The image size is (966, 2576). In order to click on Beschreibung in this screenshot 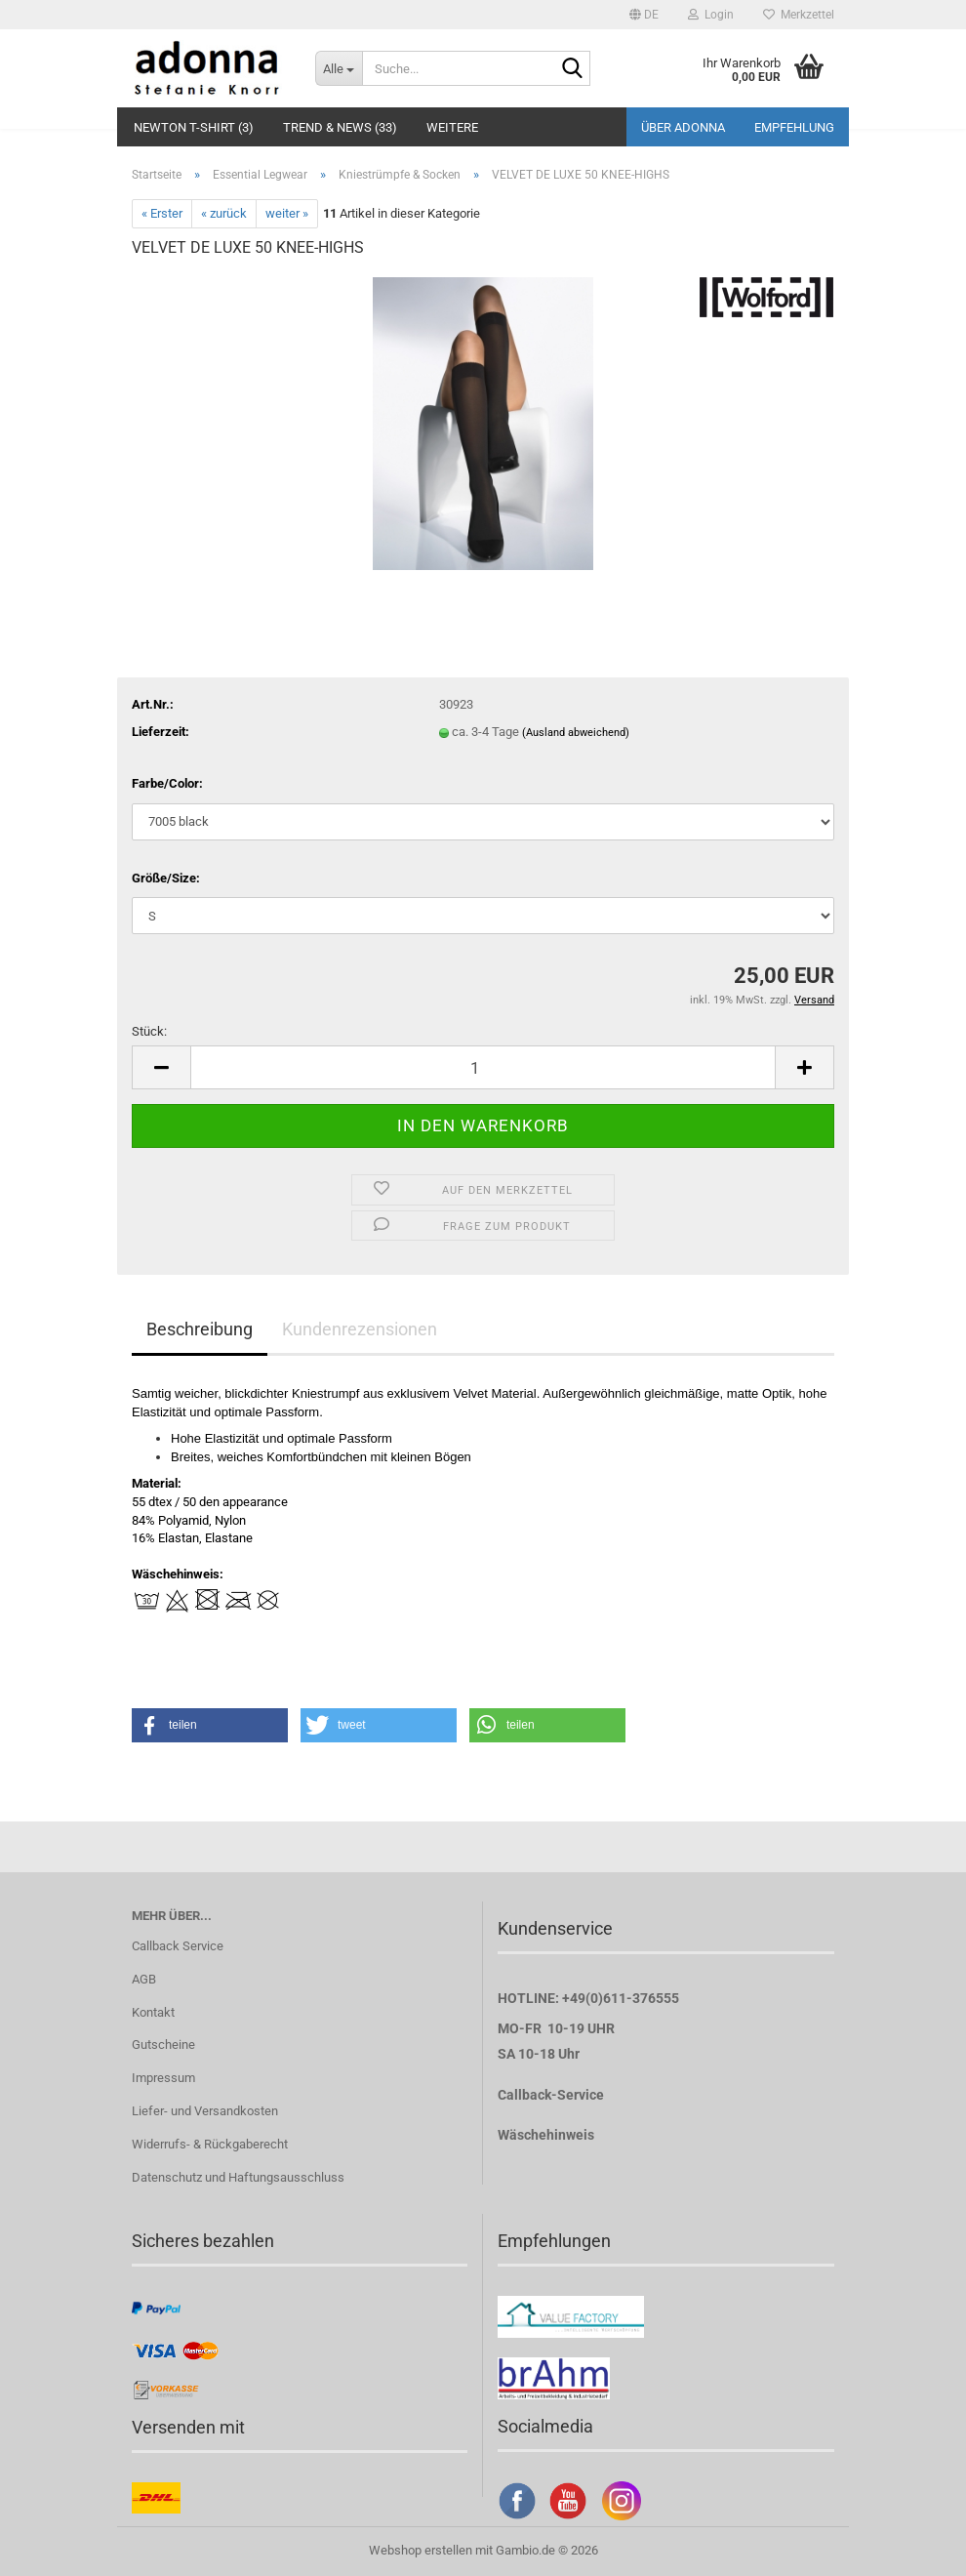, I will do `click(199, 1329)`.